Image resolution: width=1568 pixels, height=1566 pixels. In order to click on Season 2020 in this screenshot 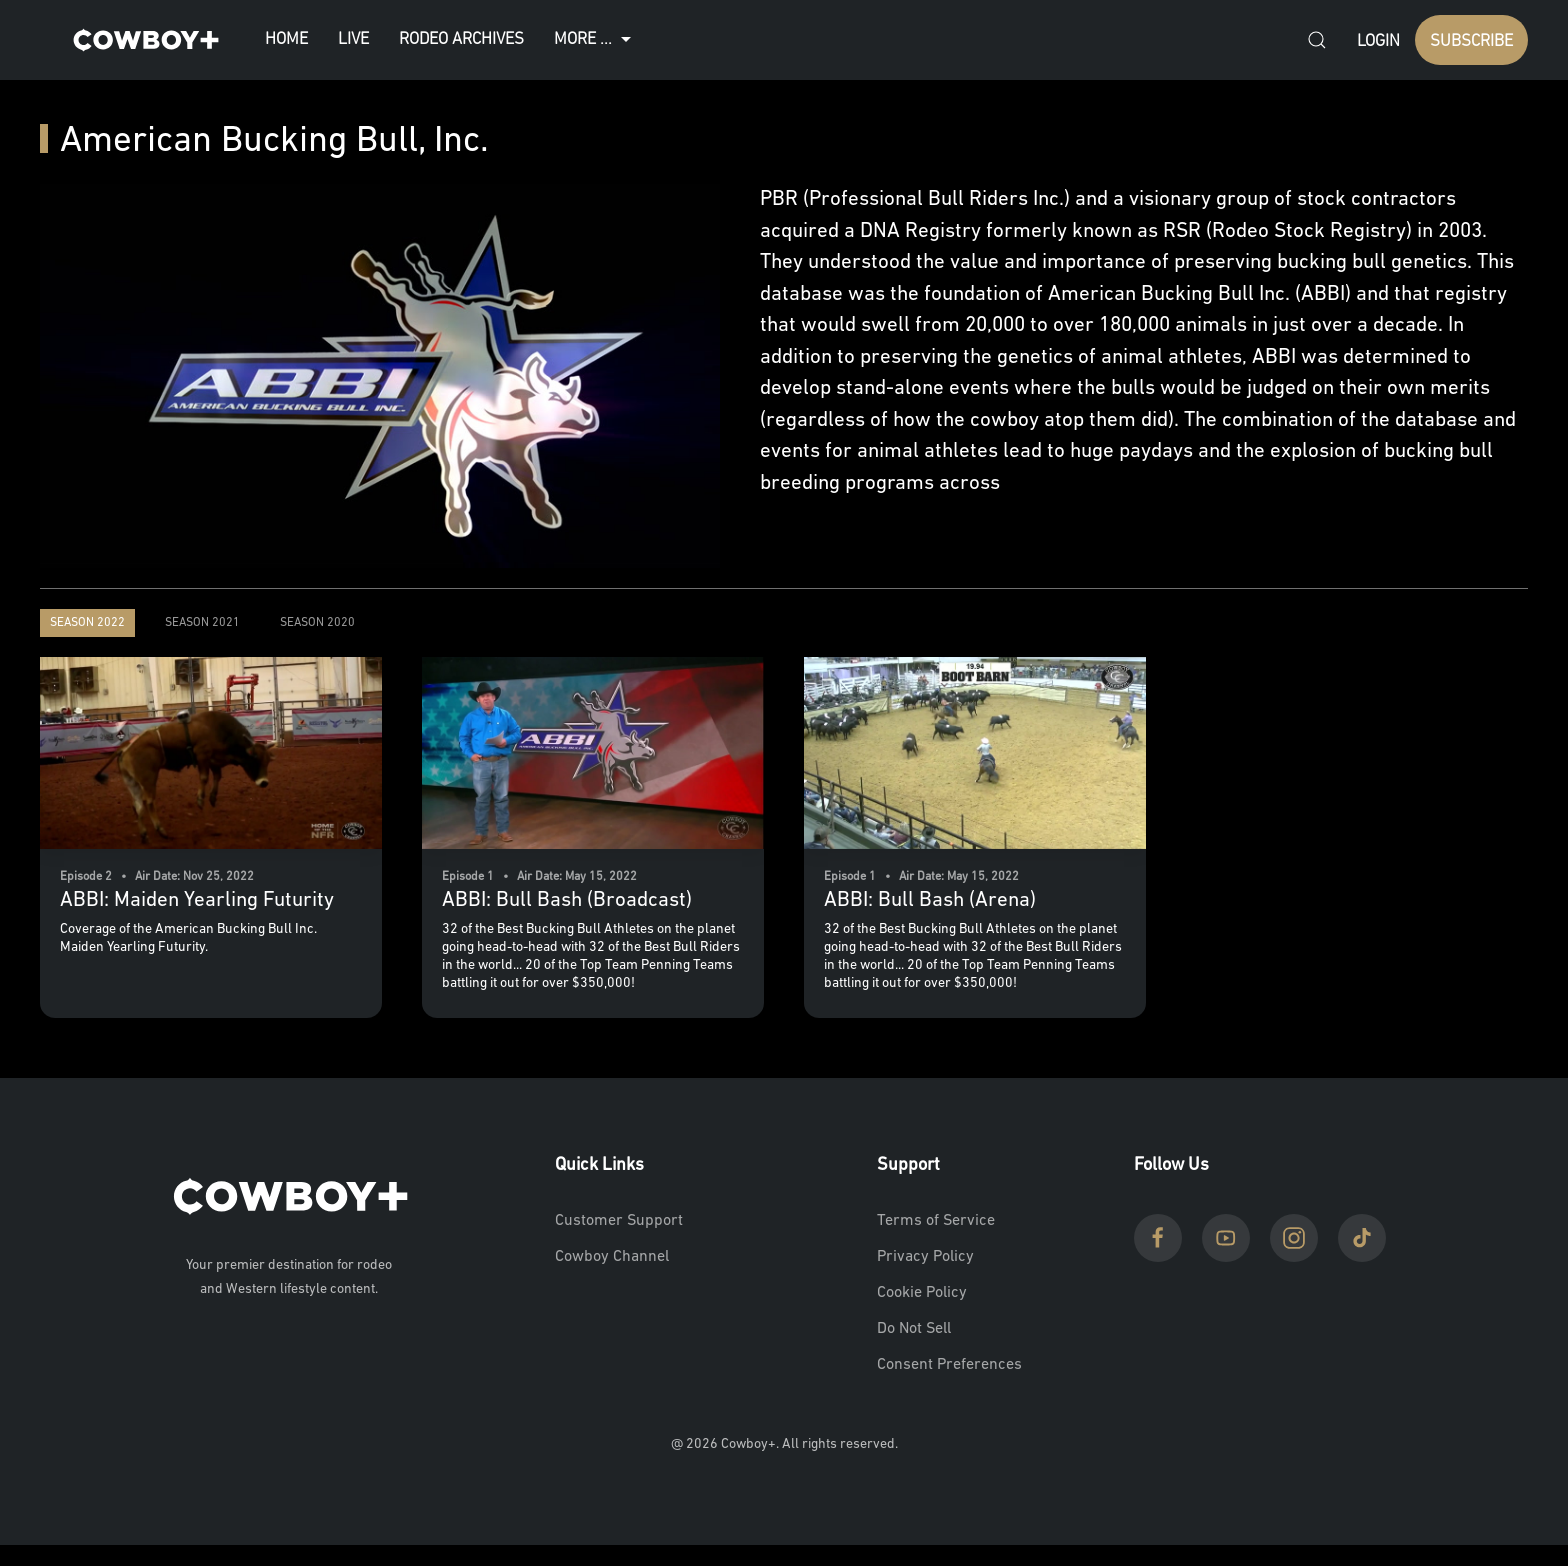, I will do `click(317, 623)`.